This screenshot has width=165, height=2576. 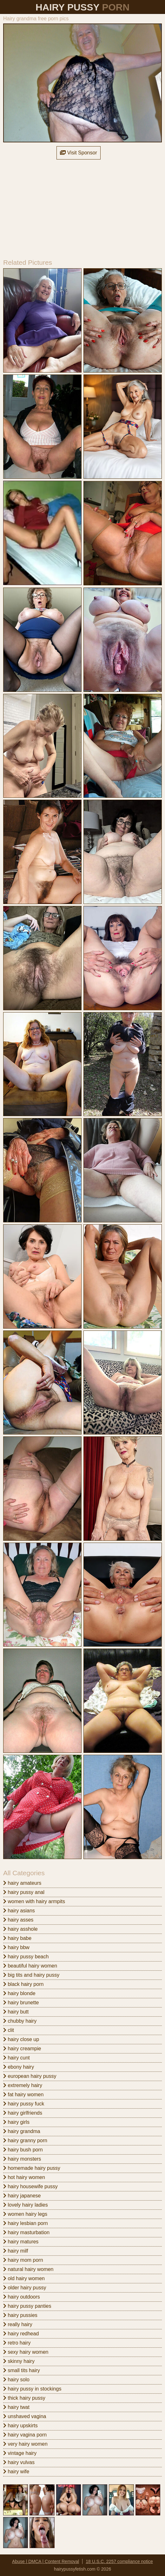 I want to click on hairy pussies, so click(x=20, y=2315).